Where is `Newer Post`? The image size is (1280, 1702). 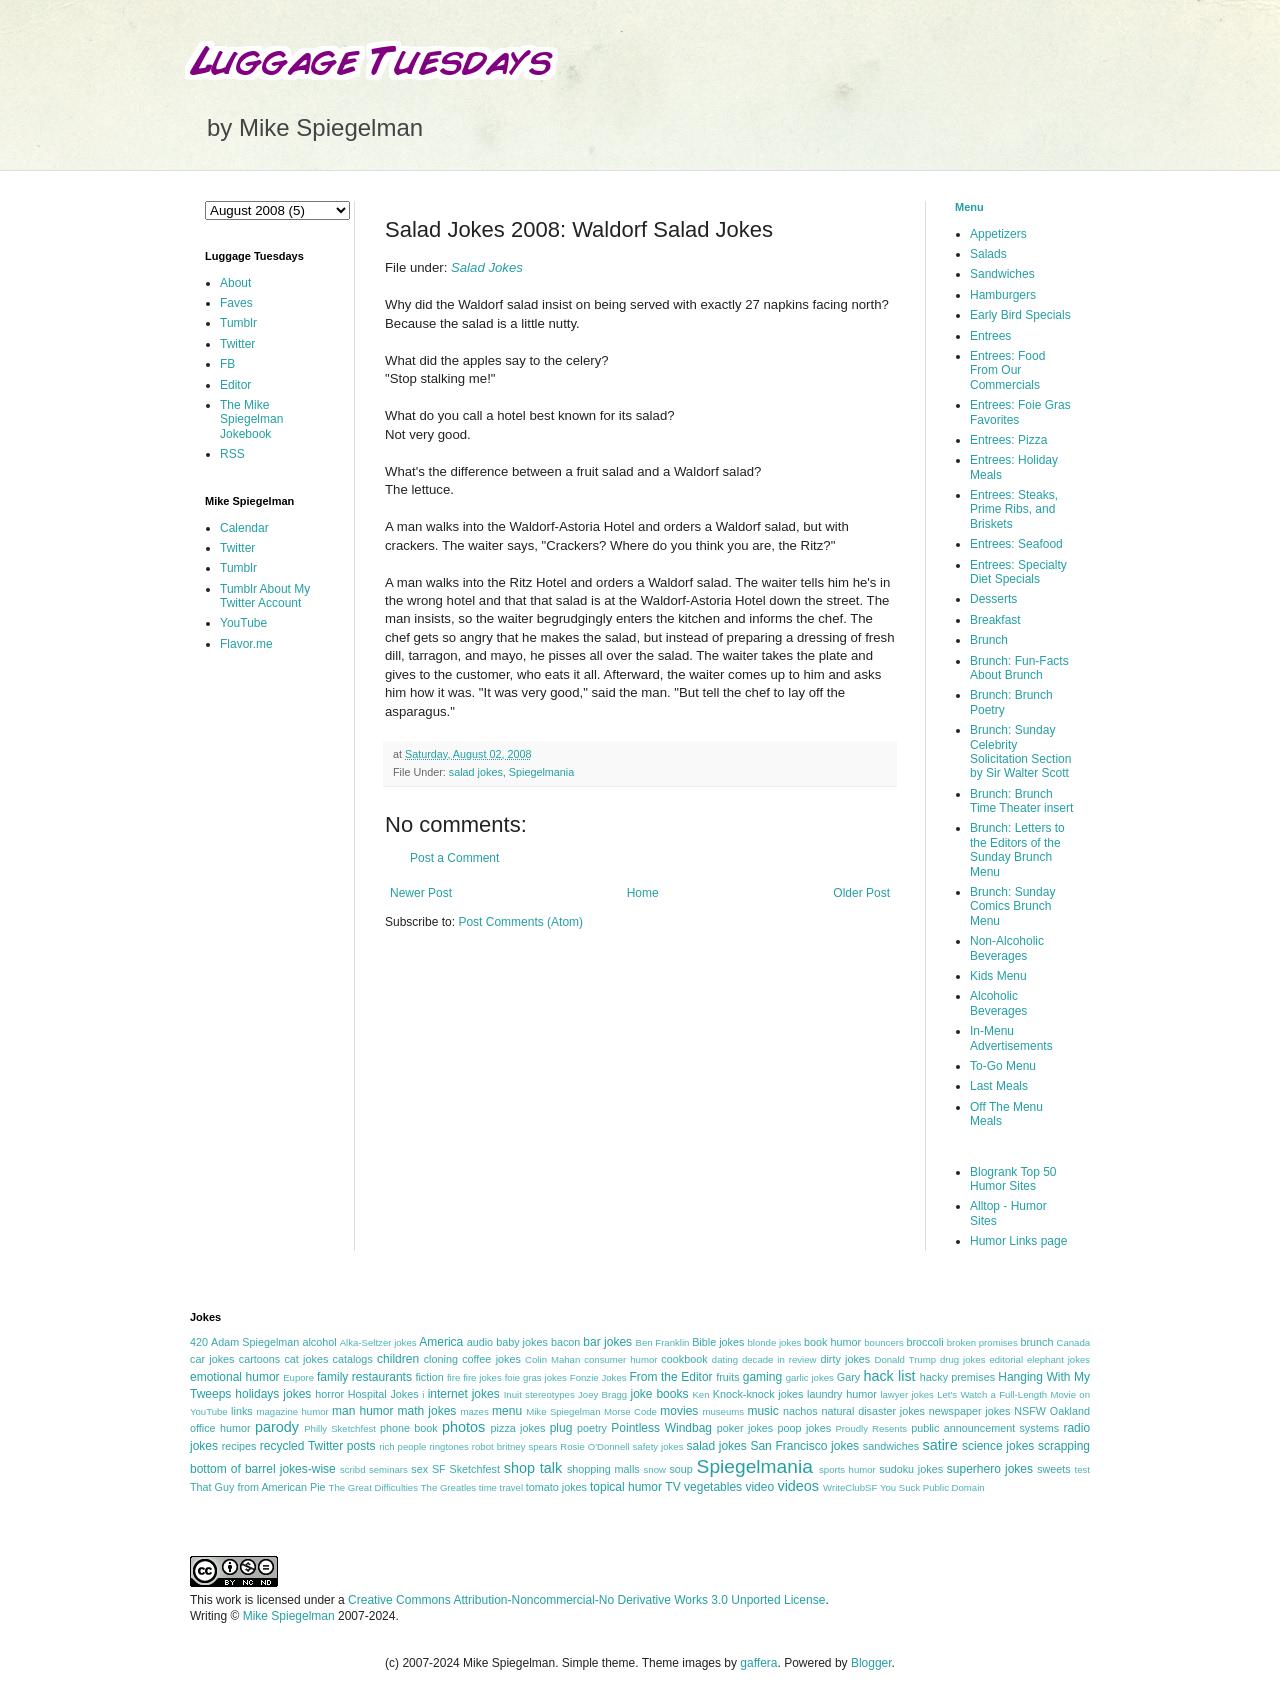
Newer Post is located at coordinates (421, 893).